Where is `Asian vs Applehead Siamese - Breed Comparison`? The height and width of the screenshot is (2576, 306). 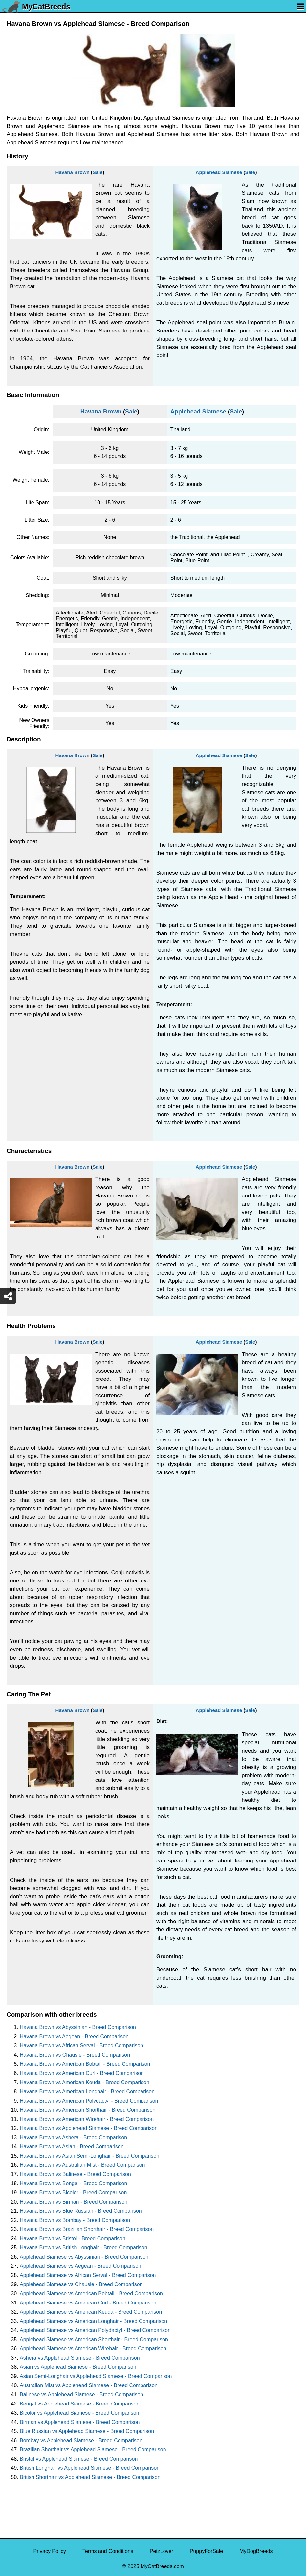
Asian vs Applehead Siamese - Breed Comparison is located at coordinates (78, 2367).